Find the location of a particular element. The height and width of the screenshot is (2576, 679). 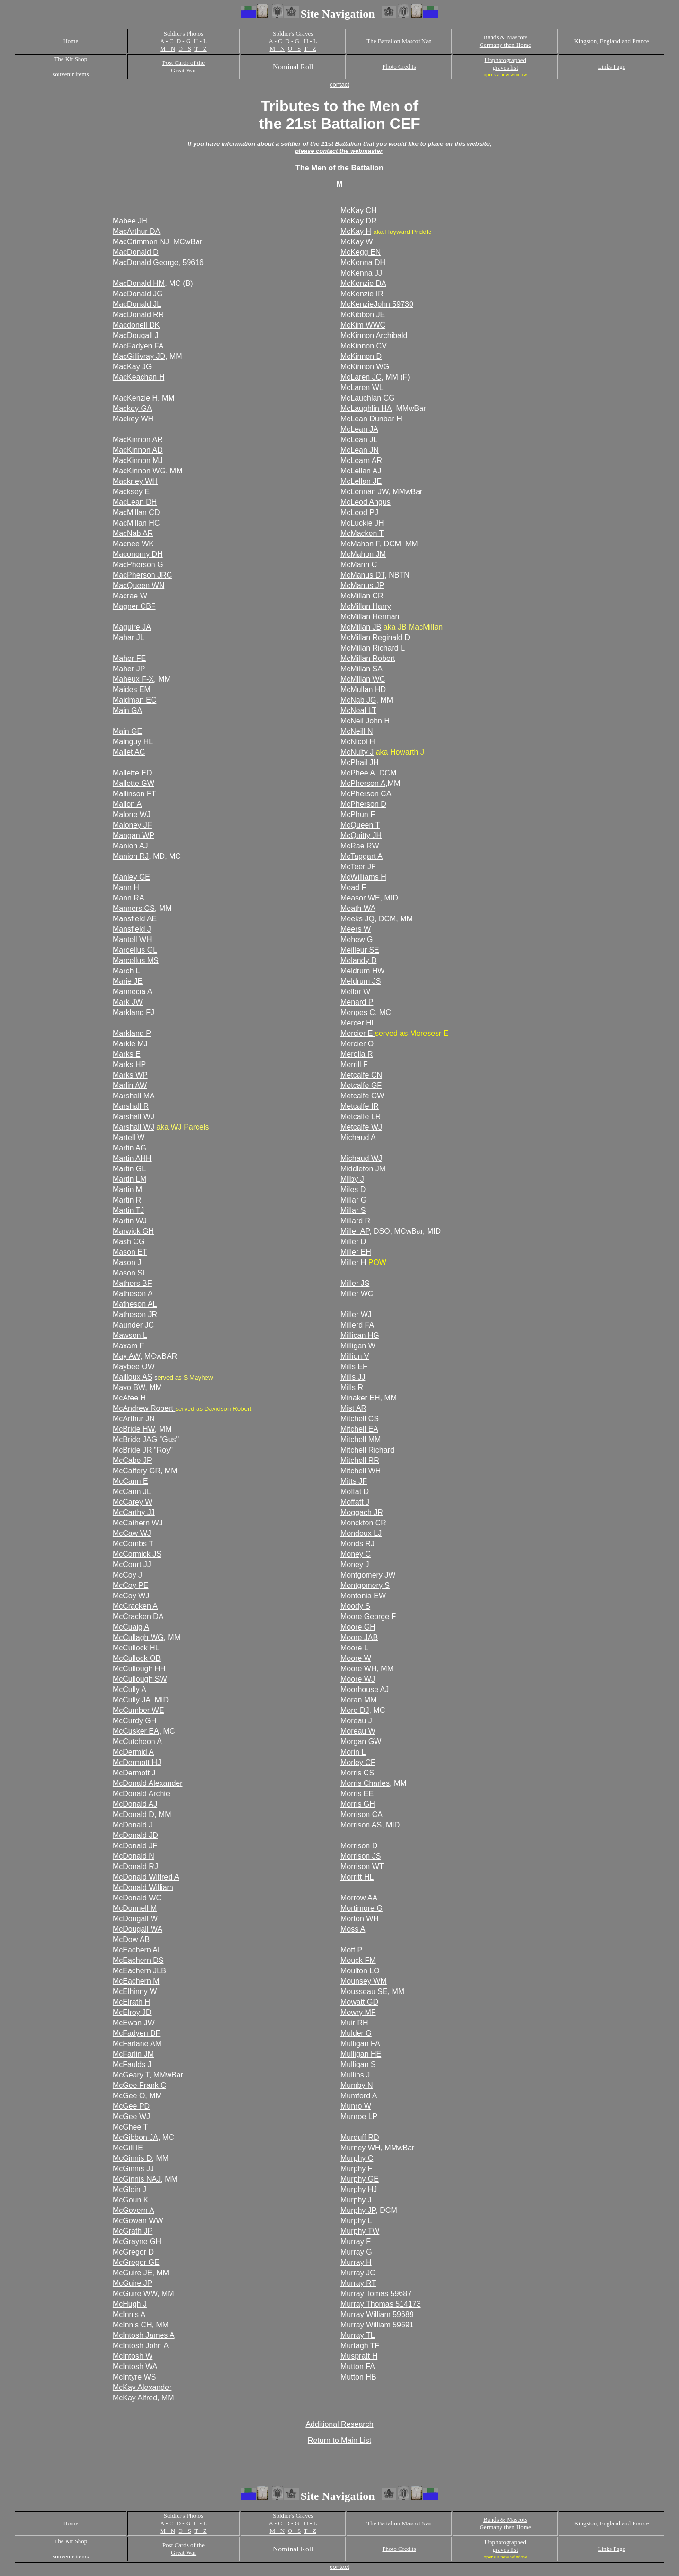

Marshall MA is located at coordinates (134, 1096).